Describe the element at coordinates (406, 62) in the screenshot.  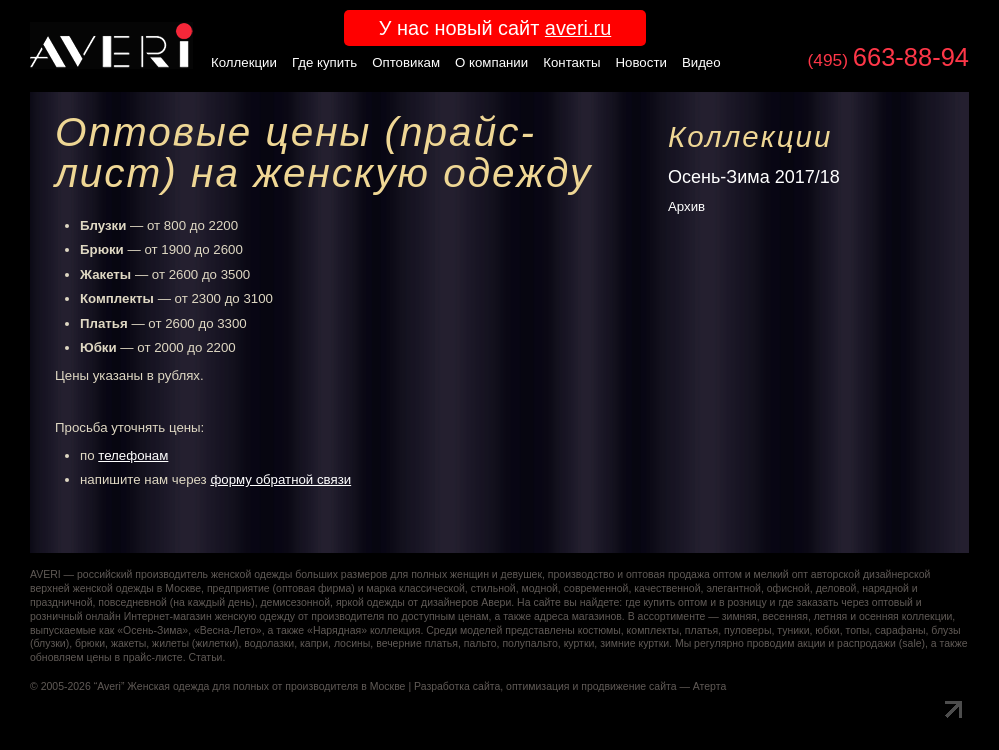
I see `Оптовикам` at that location.